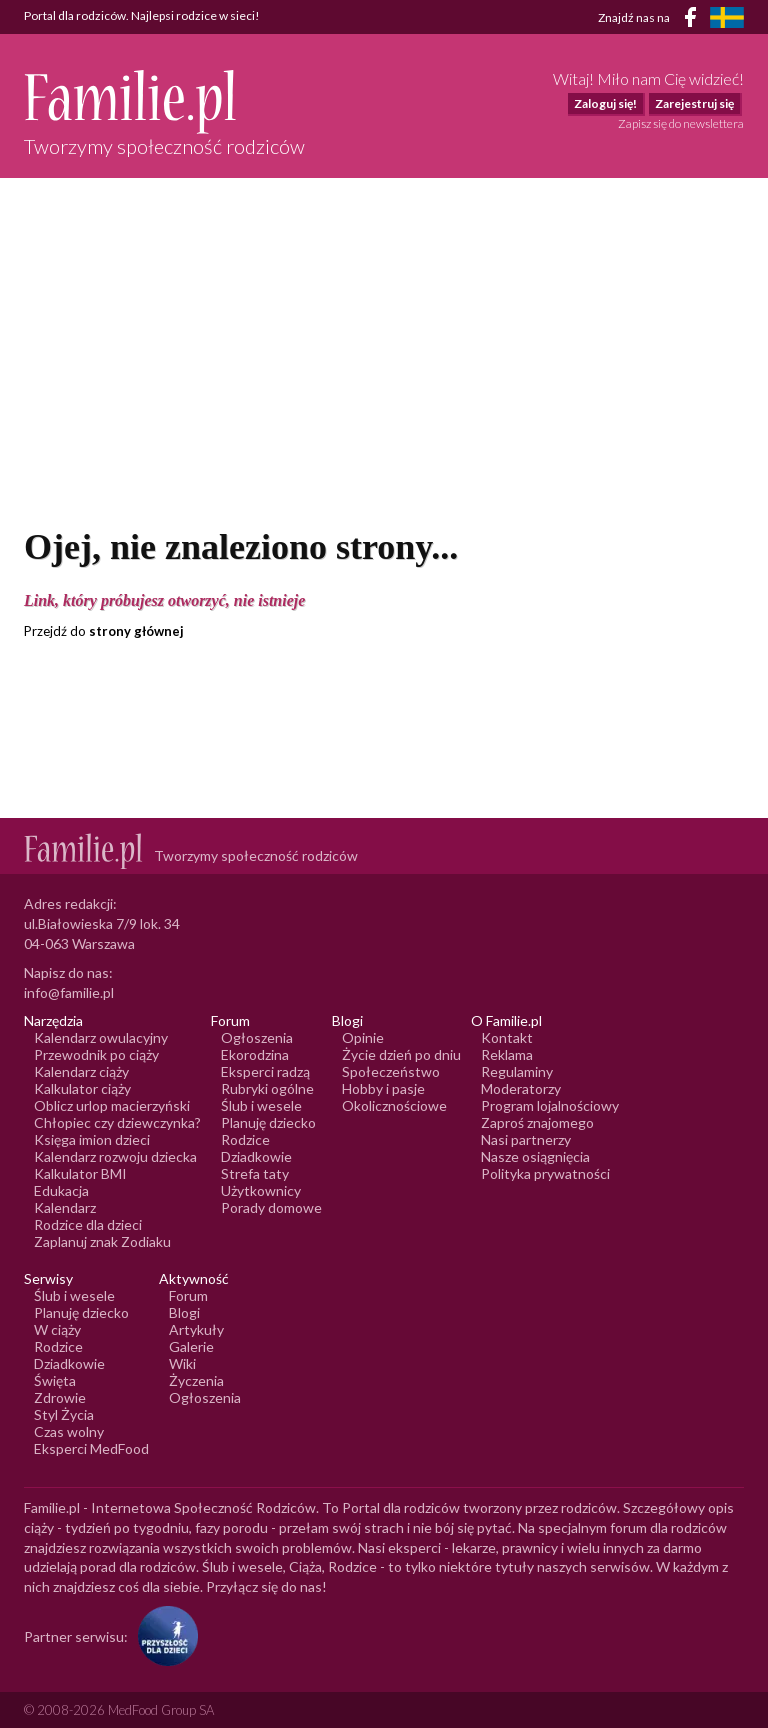 The image size is (768, 1728). I want to click on [Logo Familie.pl], so click(164, 101).